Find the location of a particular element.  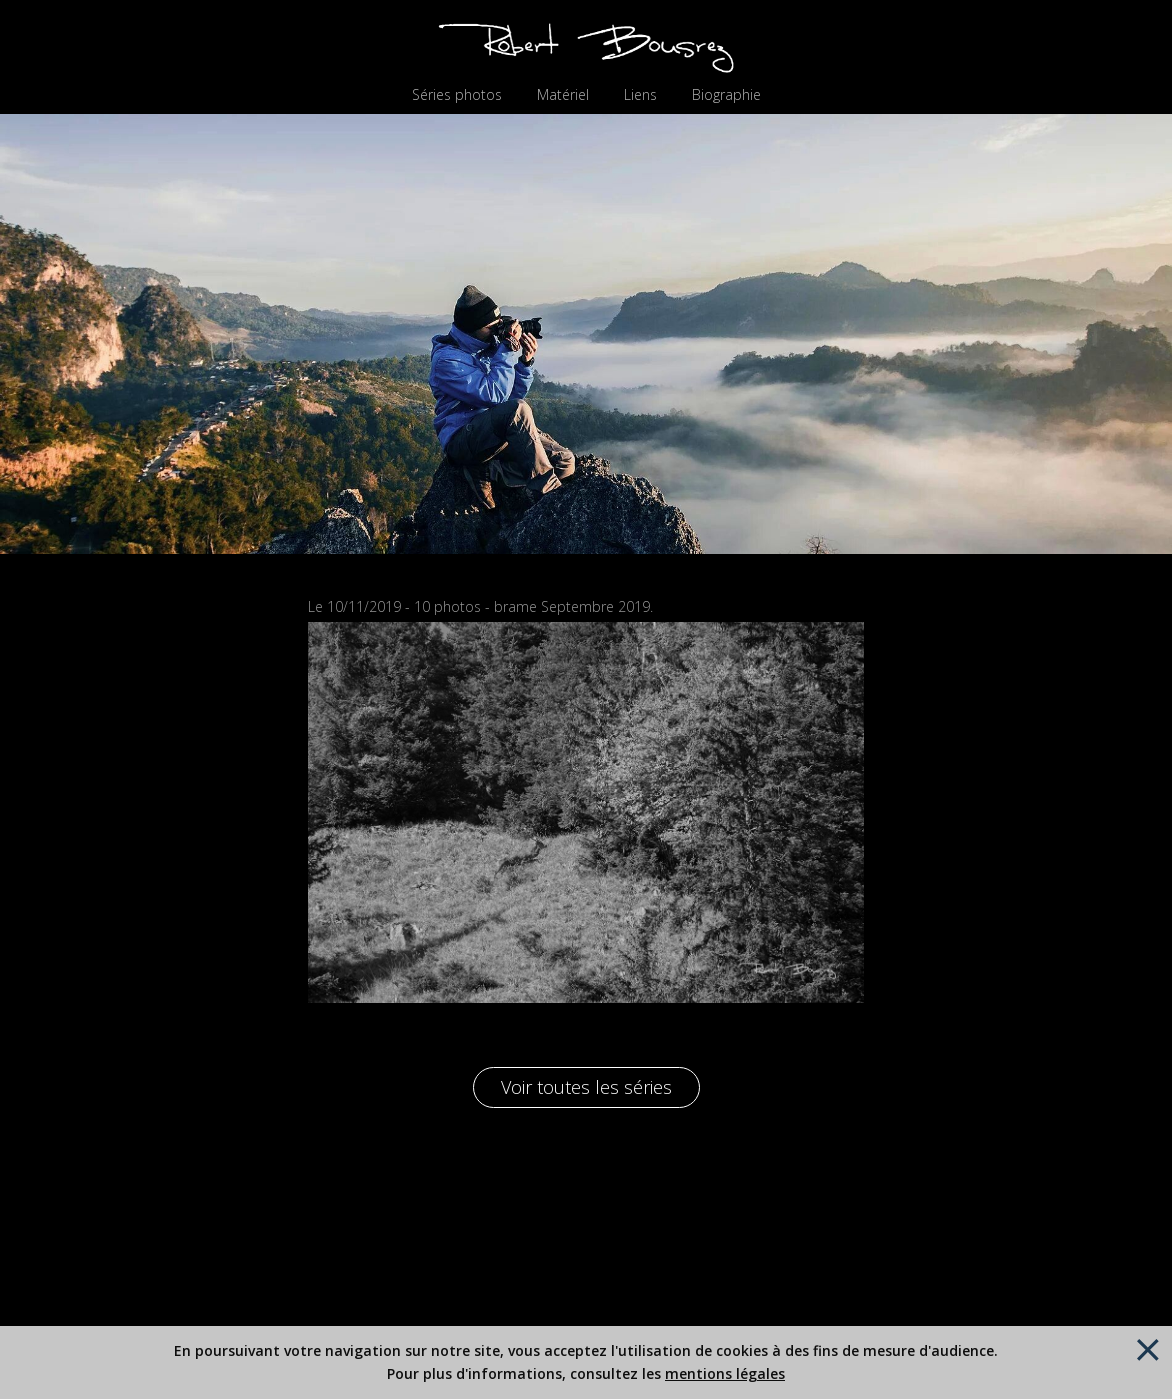

Séries photos is located at coordinates (457, 95).